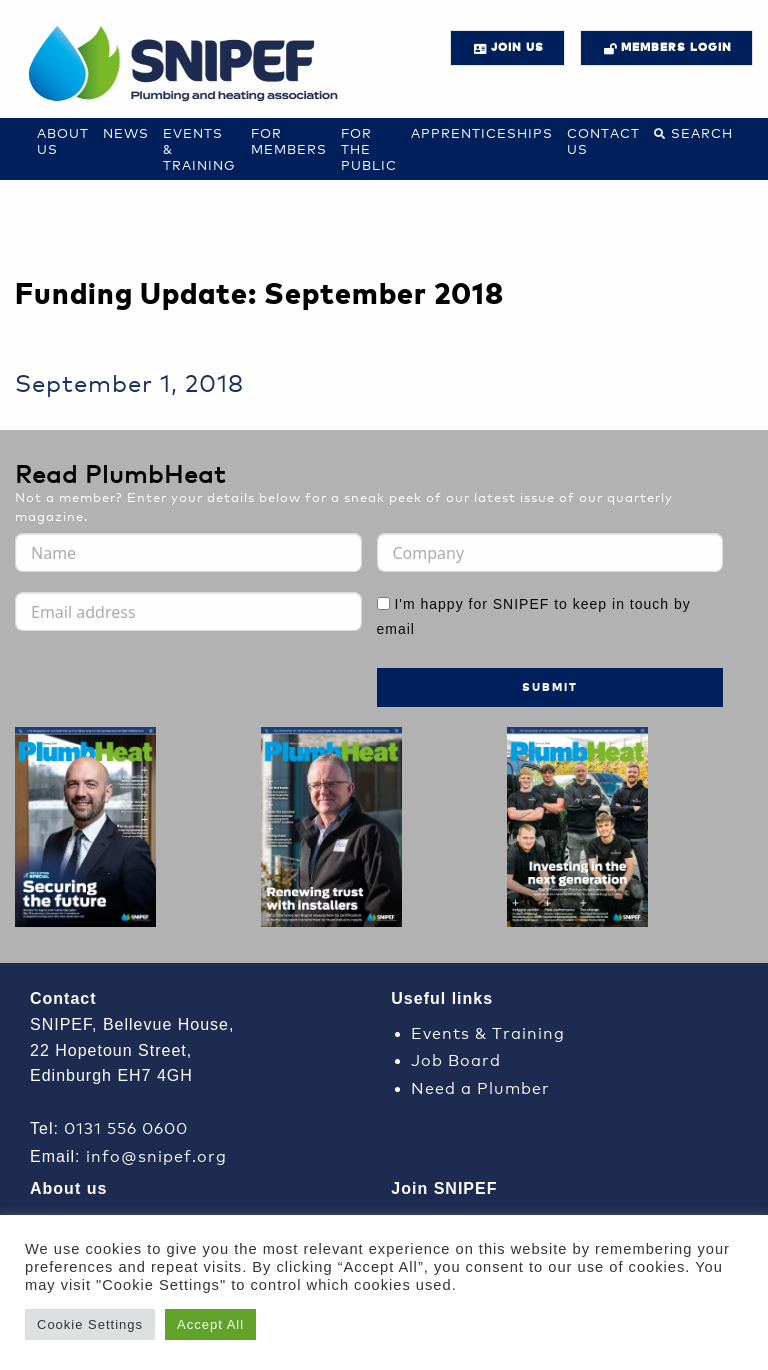  What do you see at coordinates (126, 132) in the screenshot?
I see `News` at bounding box center [126, 132].